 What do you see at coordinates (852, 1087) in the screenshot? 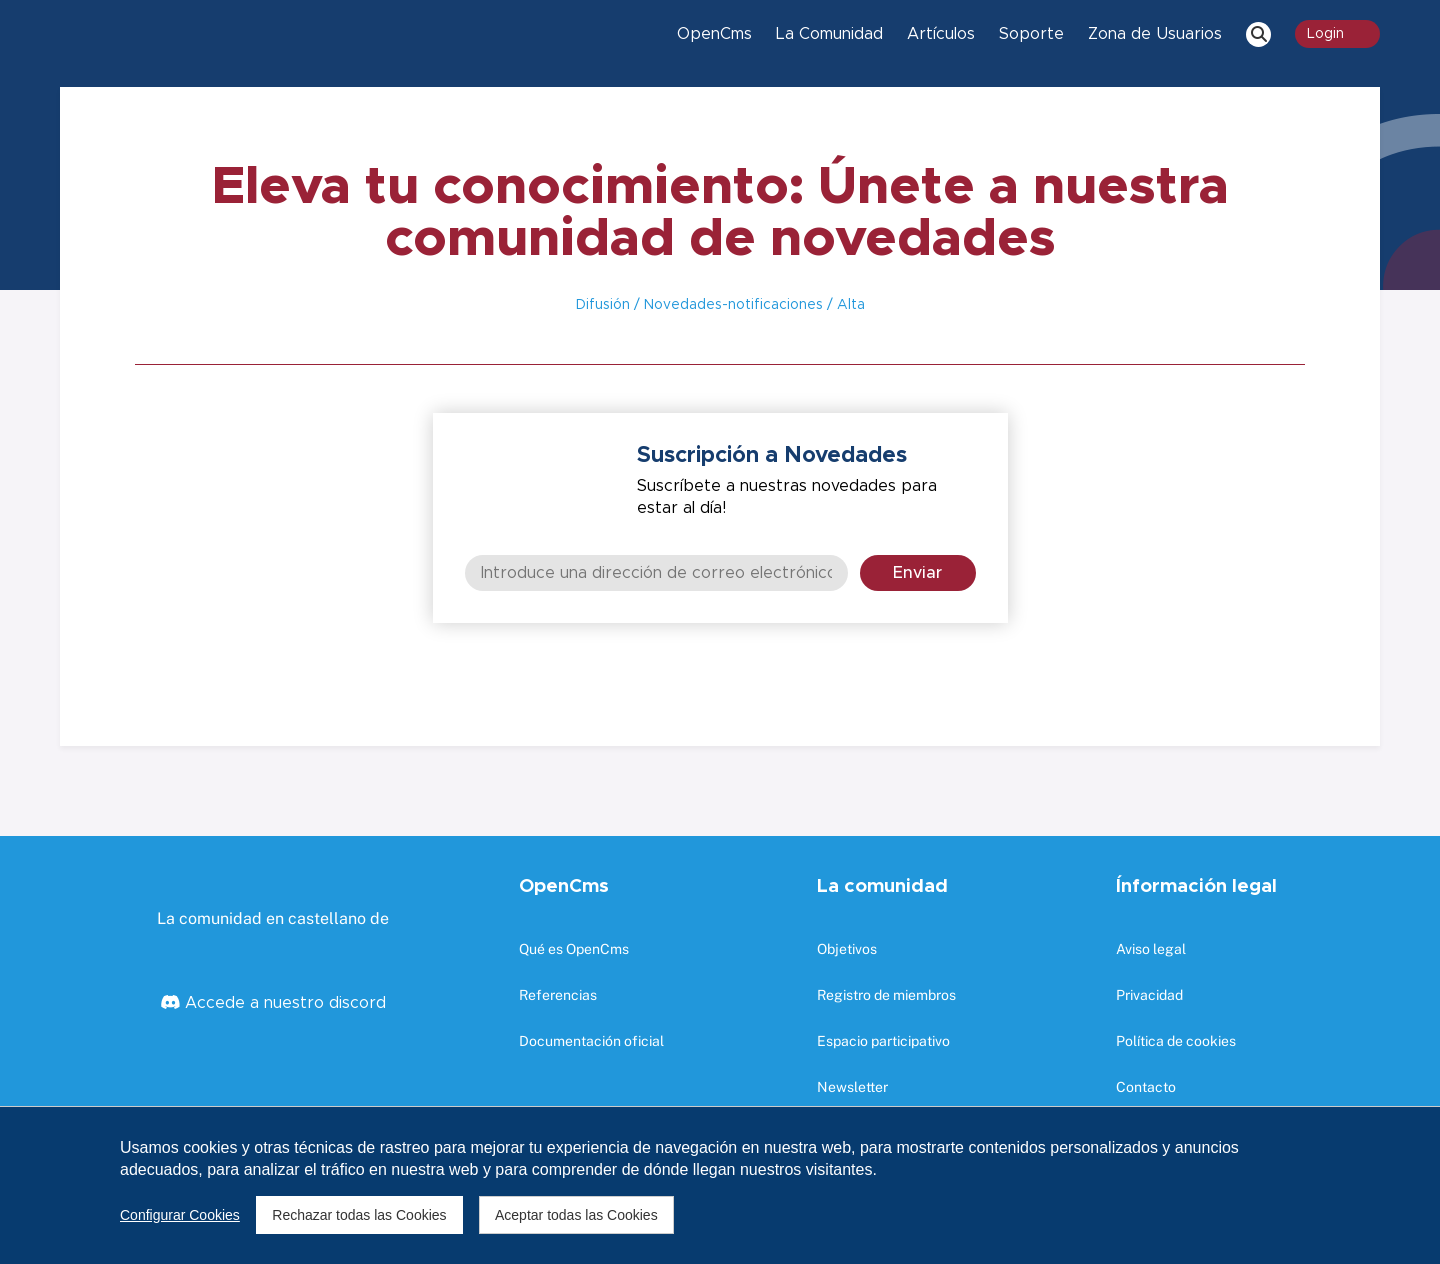
I see `Newsletter` at bounding box center [852, 1087].